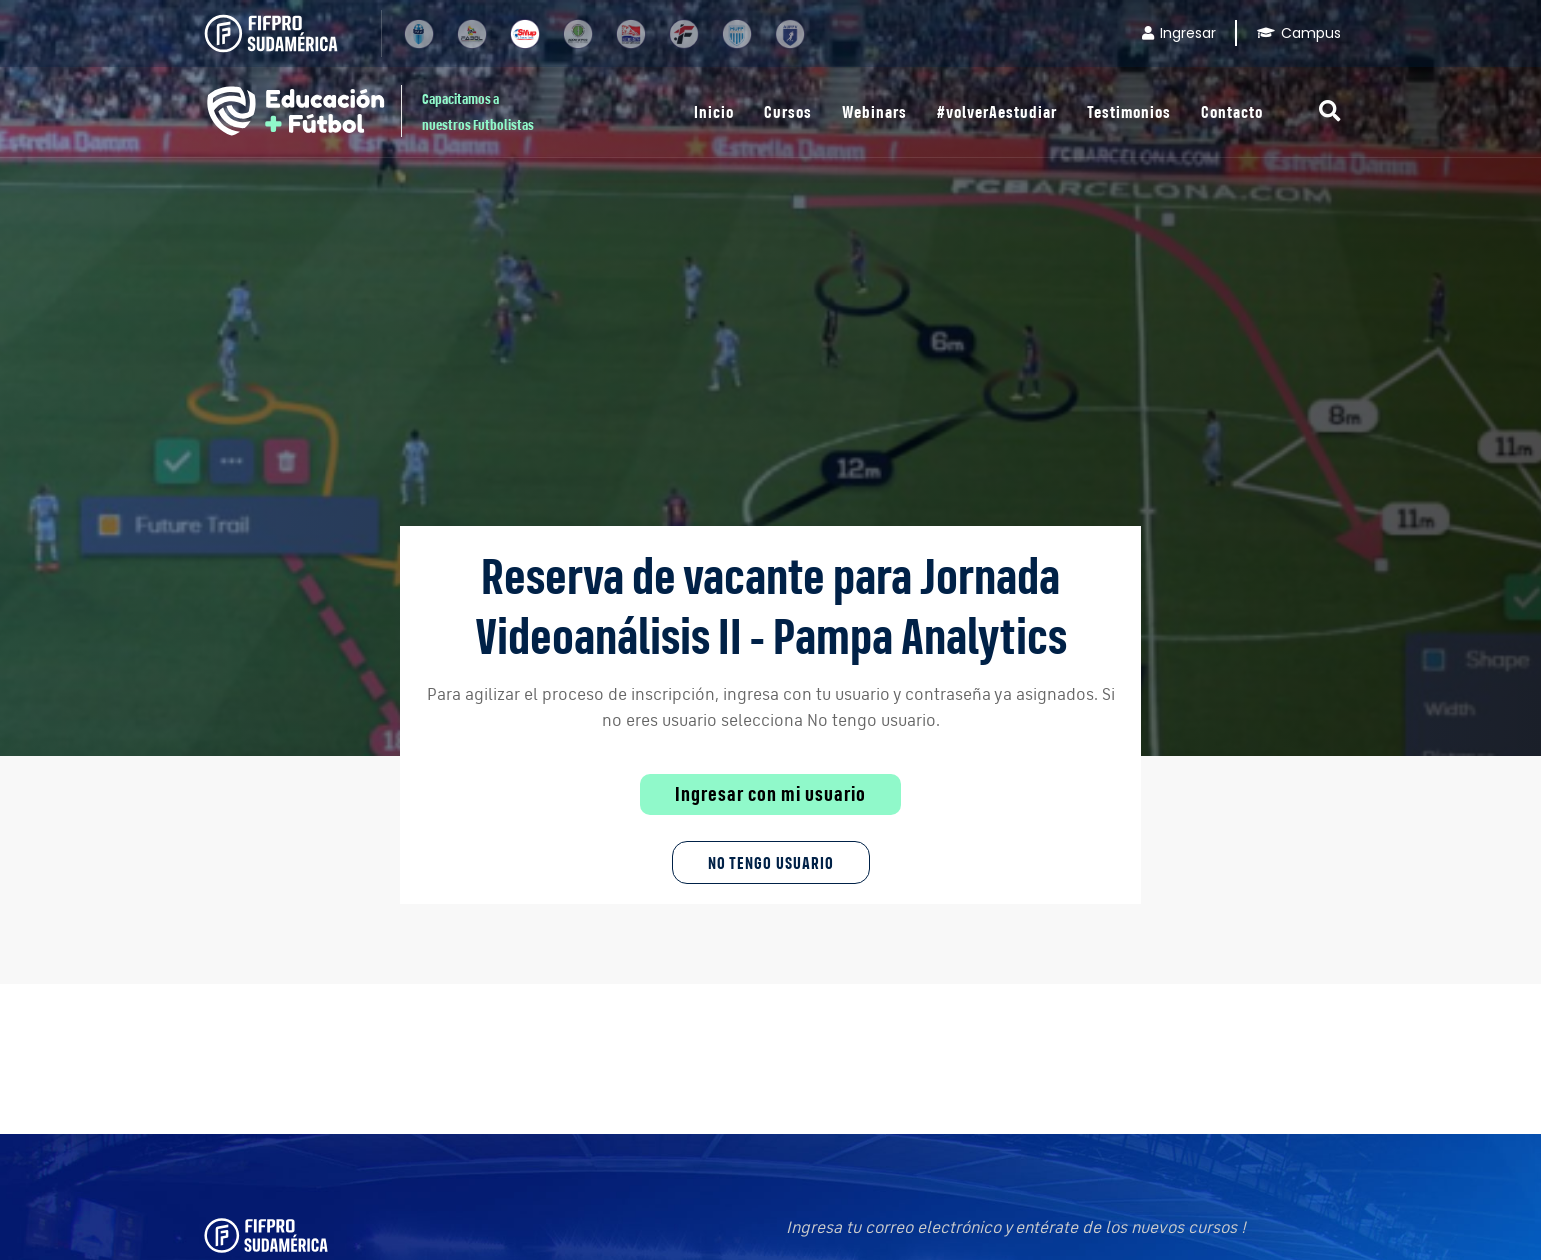 Image resolution: width=1541 pixels, height=1260 pixels. I want to click on Testimonios, so click(1129, 111).